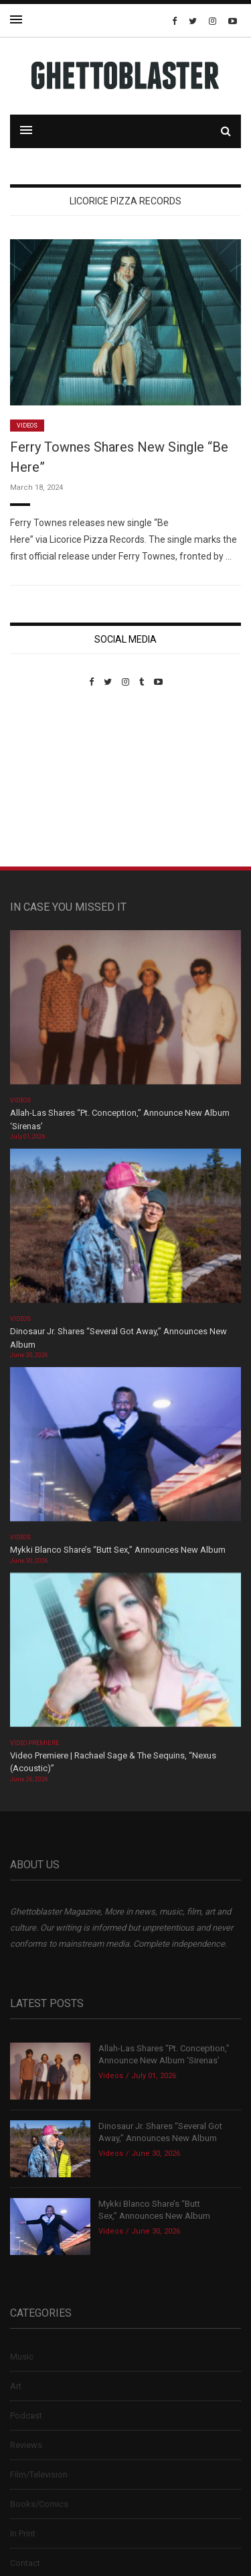 This screenshot has height=2576, width=251. What do you see at coordinates (15, 2386) in the screenshot?
I see `Art` at bounding box center [15, 2386].